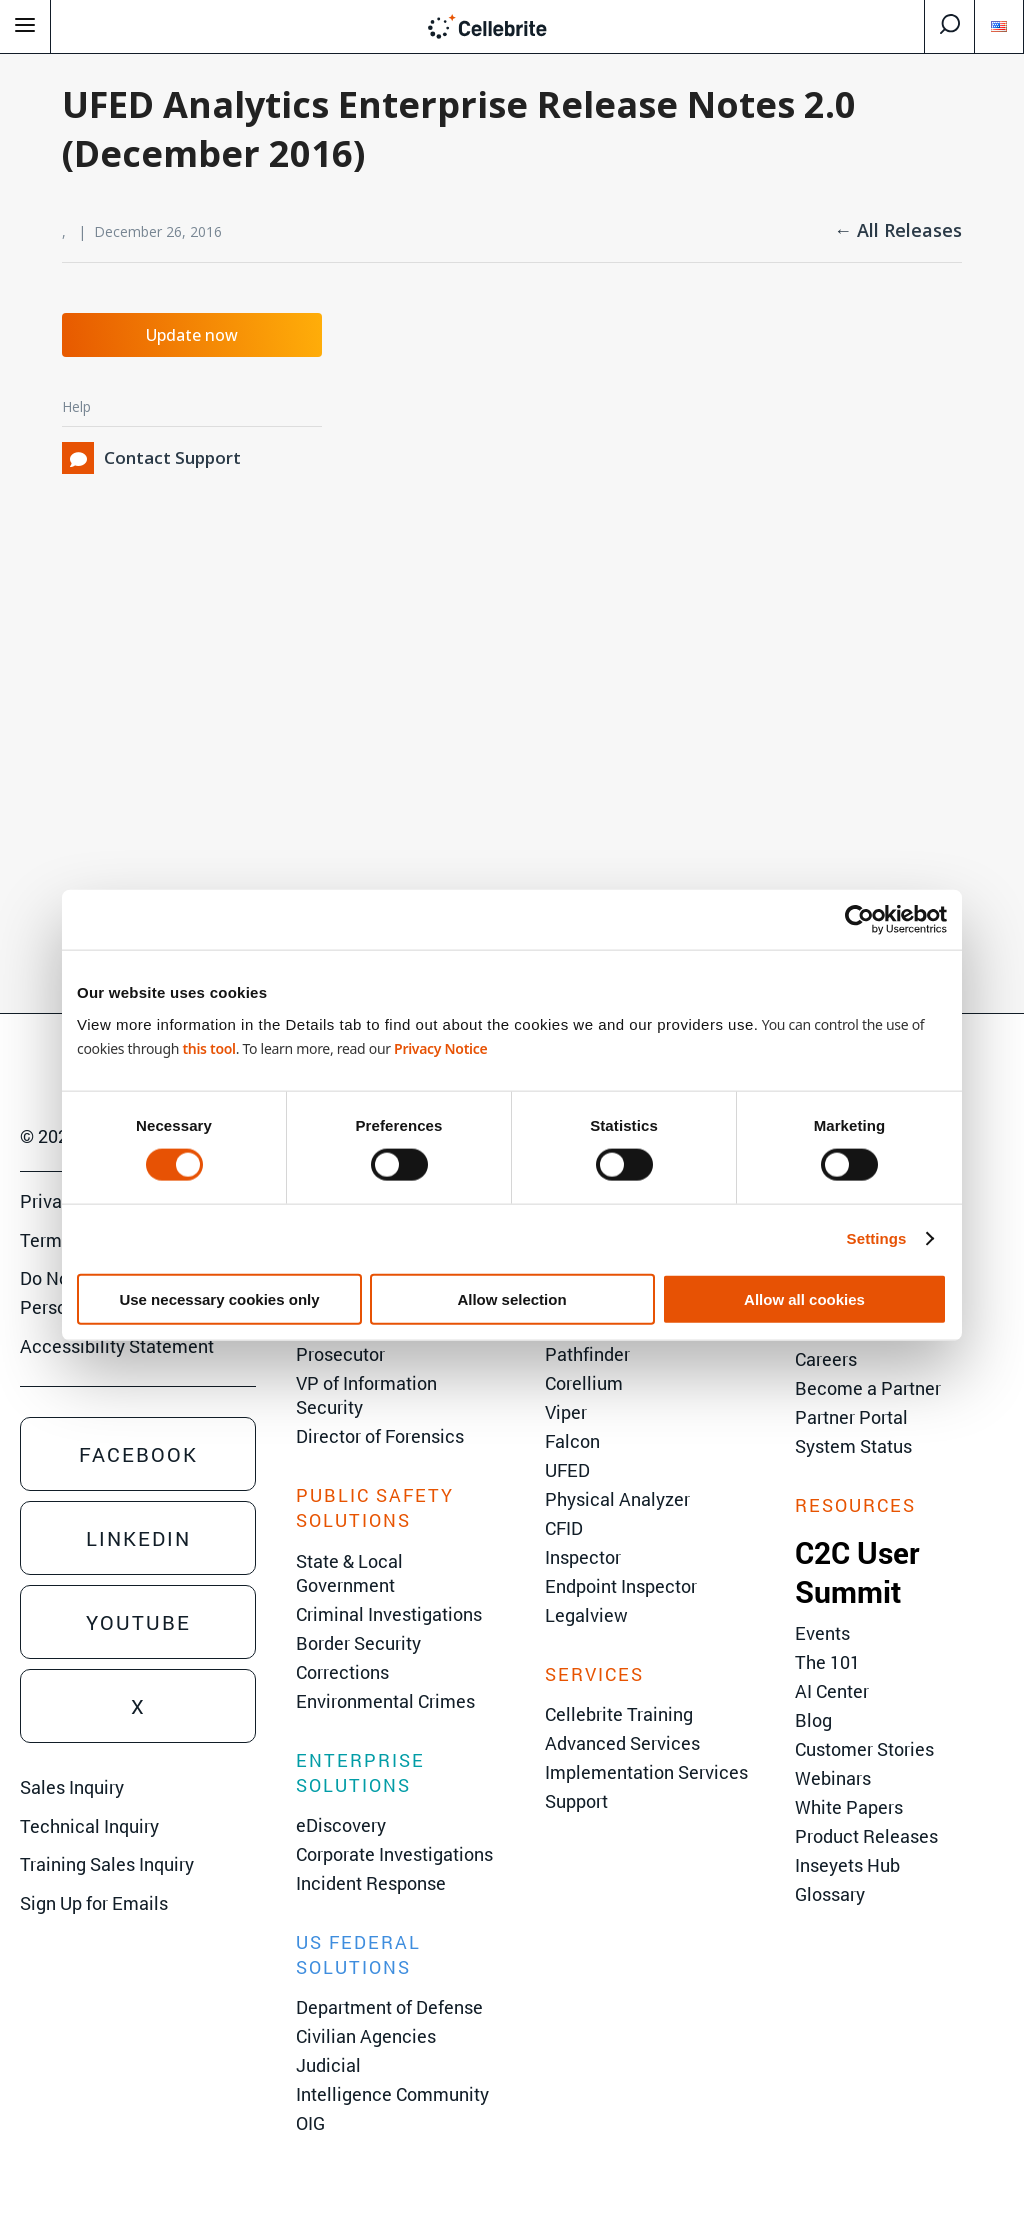 This screenshot has width=1024, height=2230. What do you see at coordinates (385, 1701) in the screenshot?
I see `Environmental Crimes` at bounding box center [385, 1701].